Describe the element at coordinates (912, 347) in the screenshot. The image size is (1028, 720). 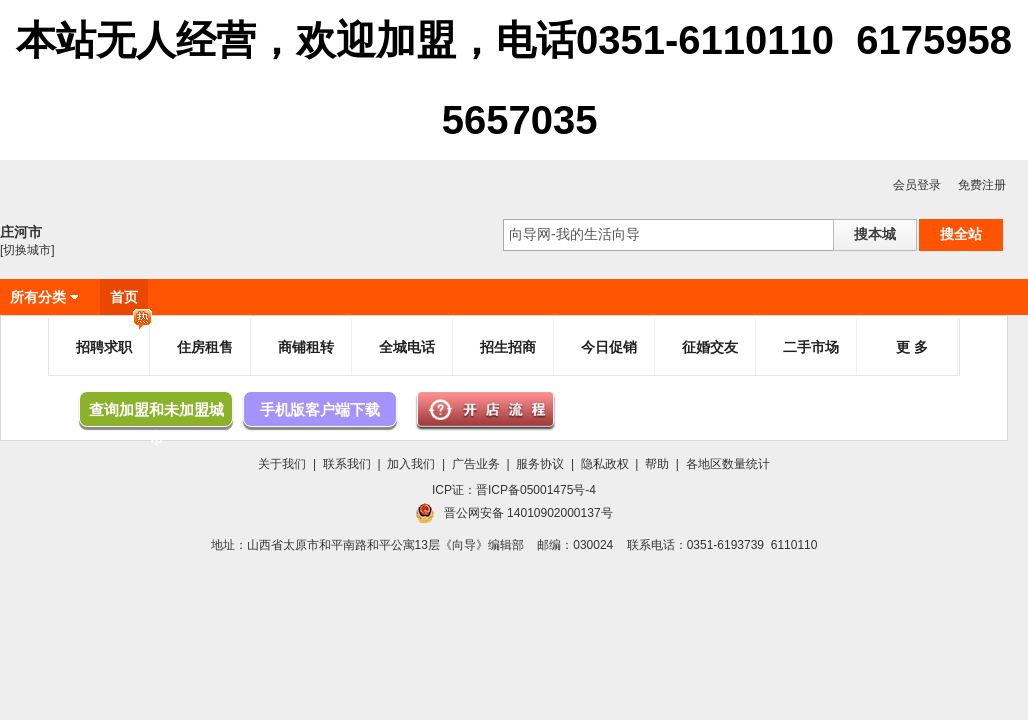
I see `更 多` at that location.